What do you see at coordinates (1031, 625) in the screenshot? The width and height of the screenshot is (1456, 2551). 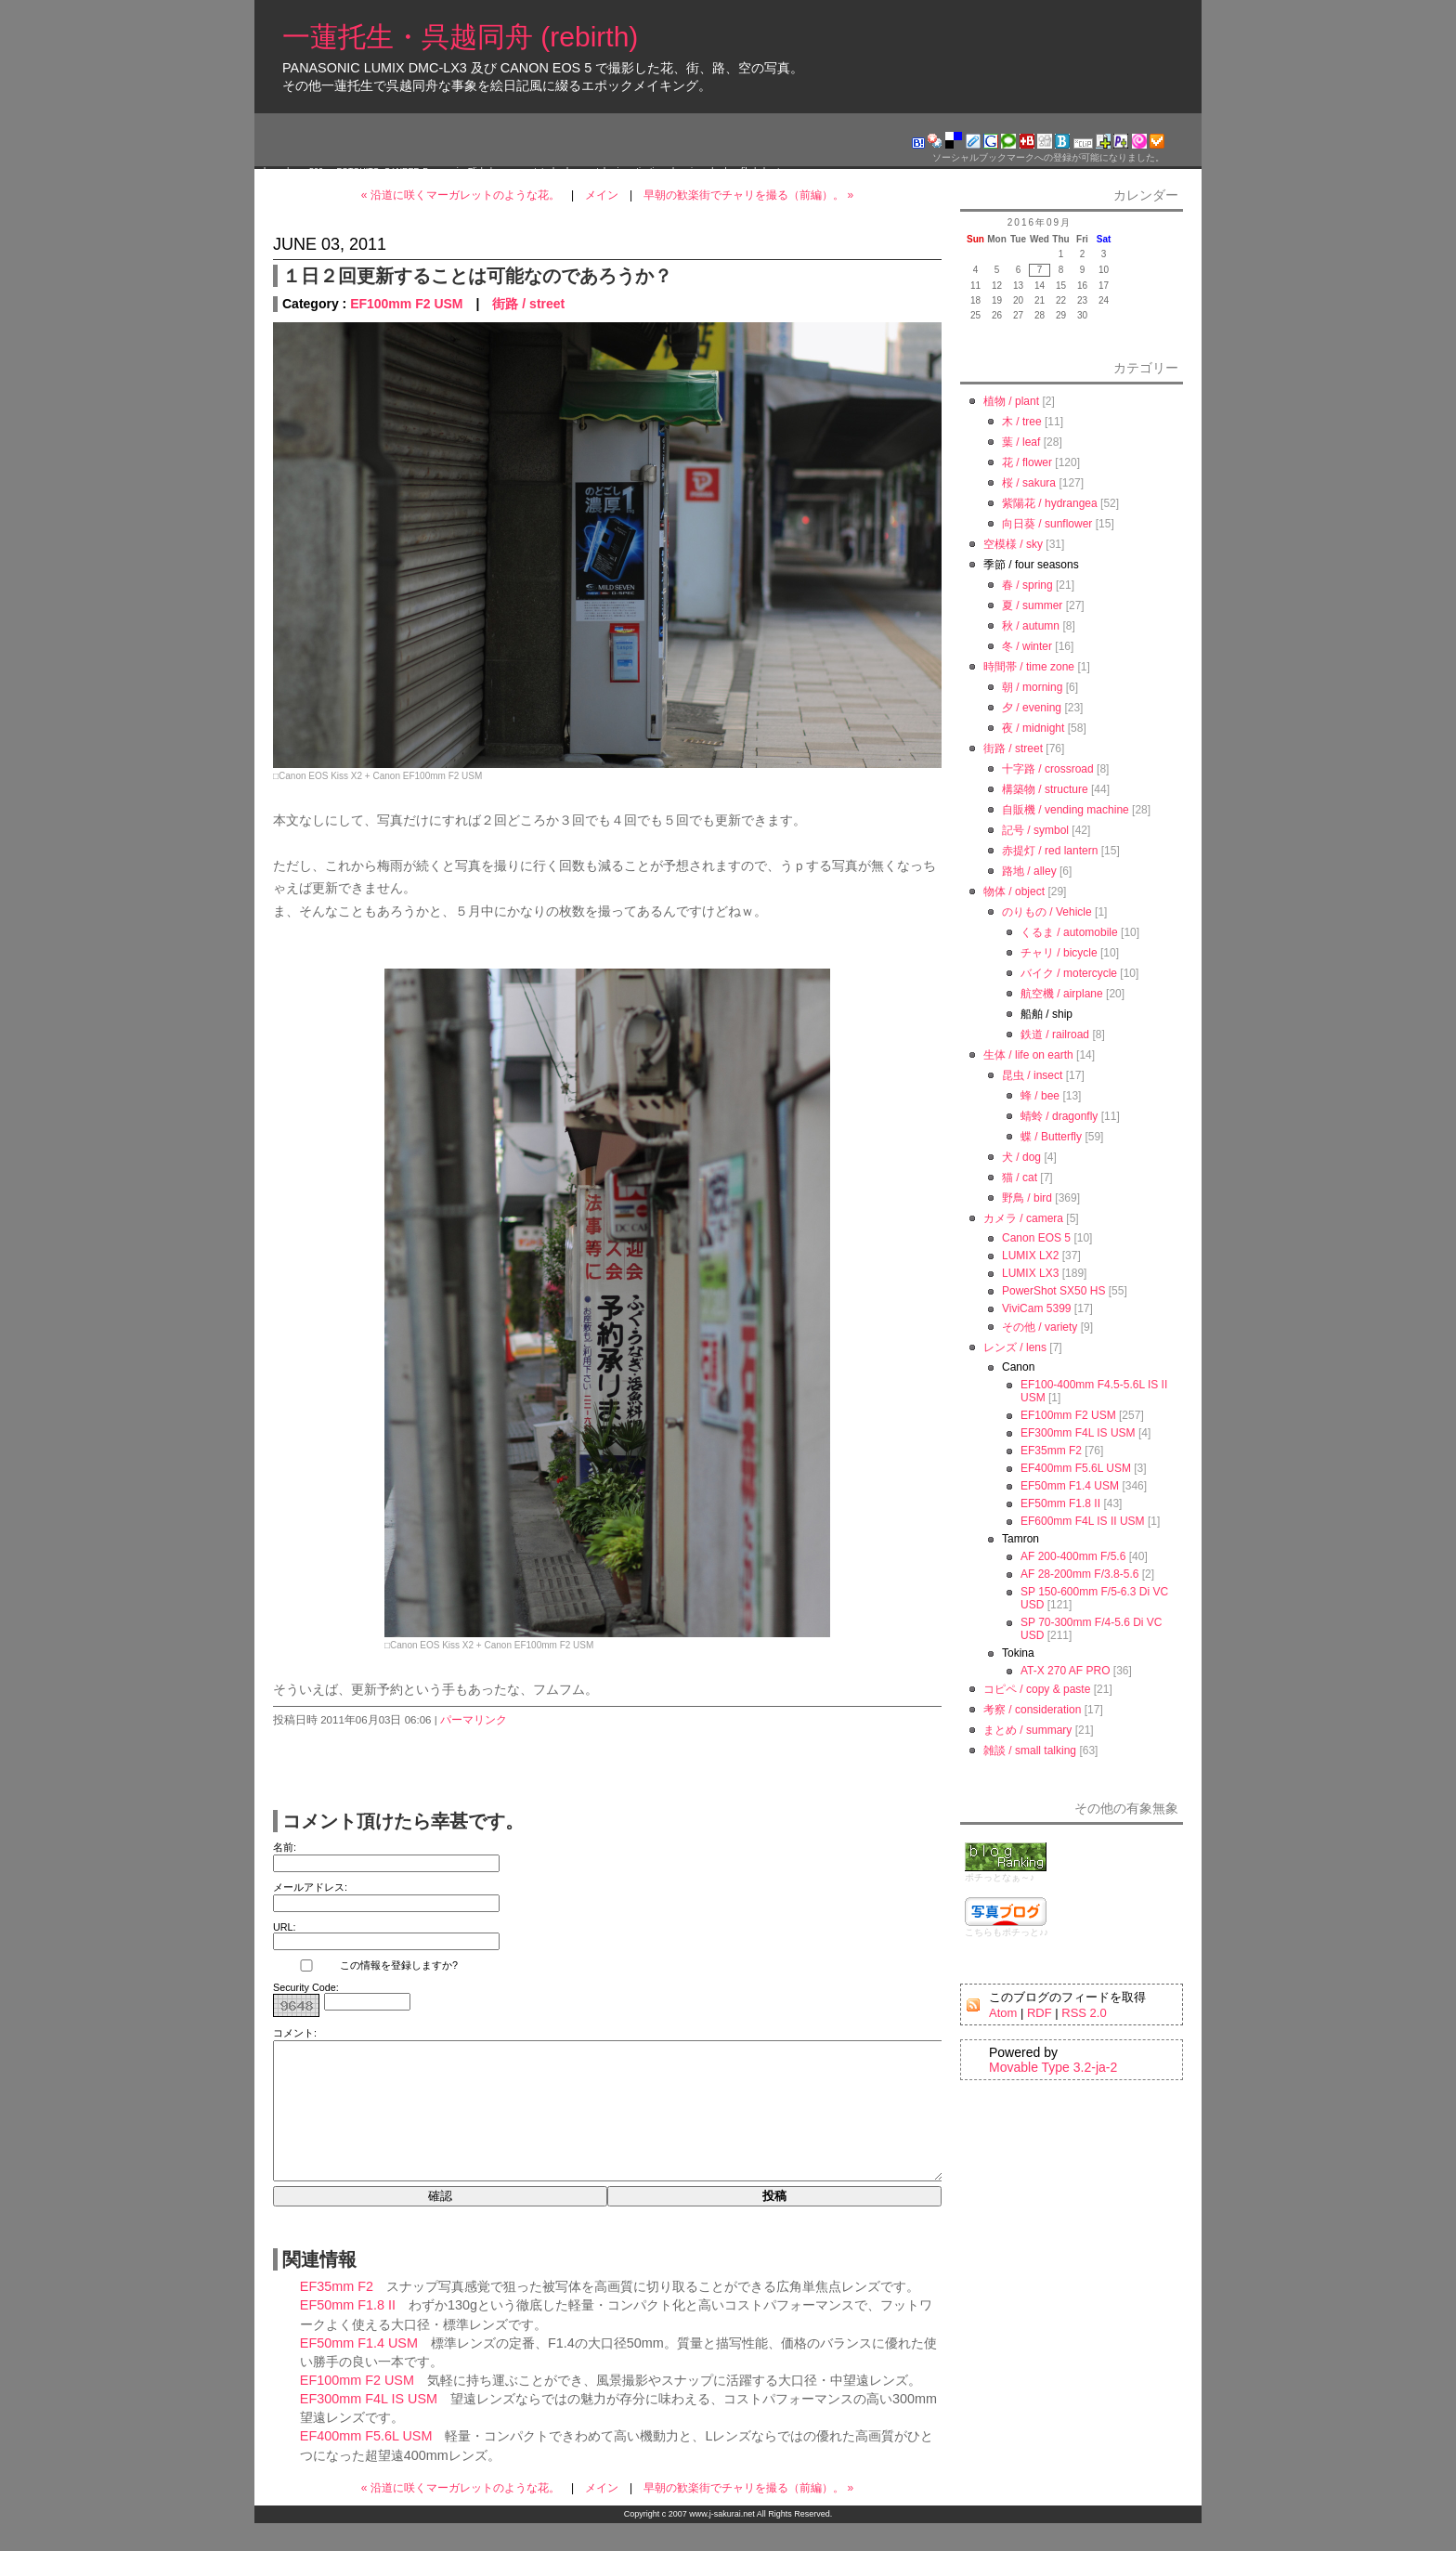 I see `秋 / autumn` at bounding box center [1031, 625].